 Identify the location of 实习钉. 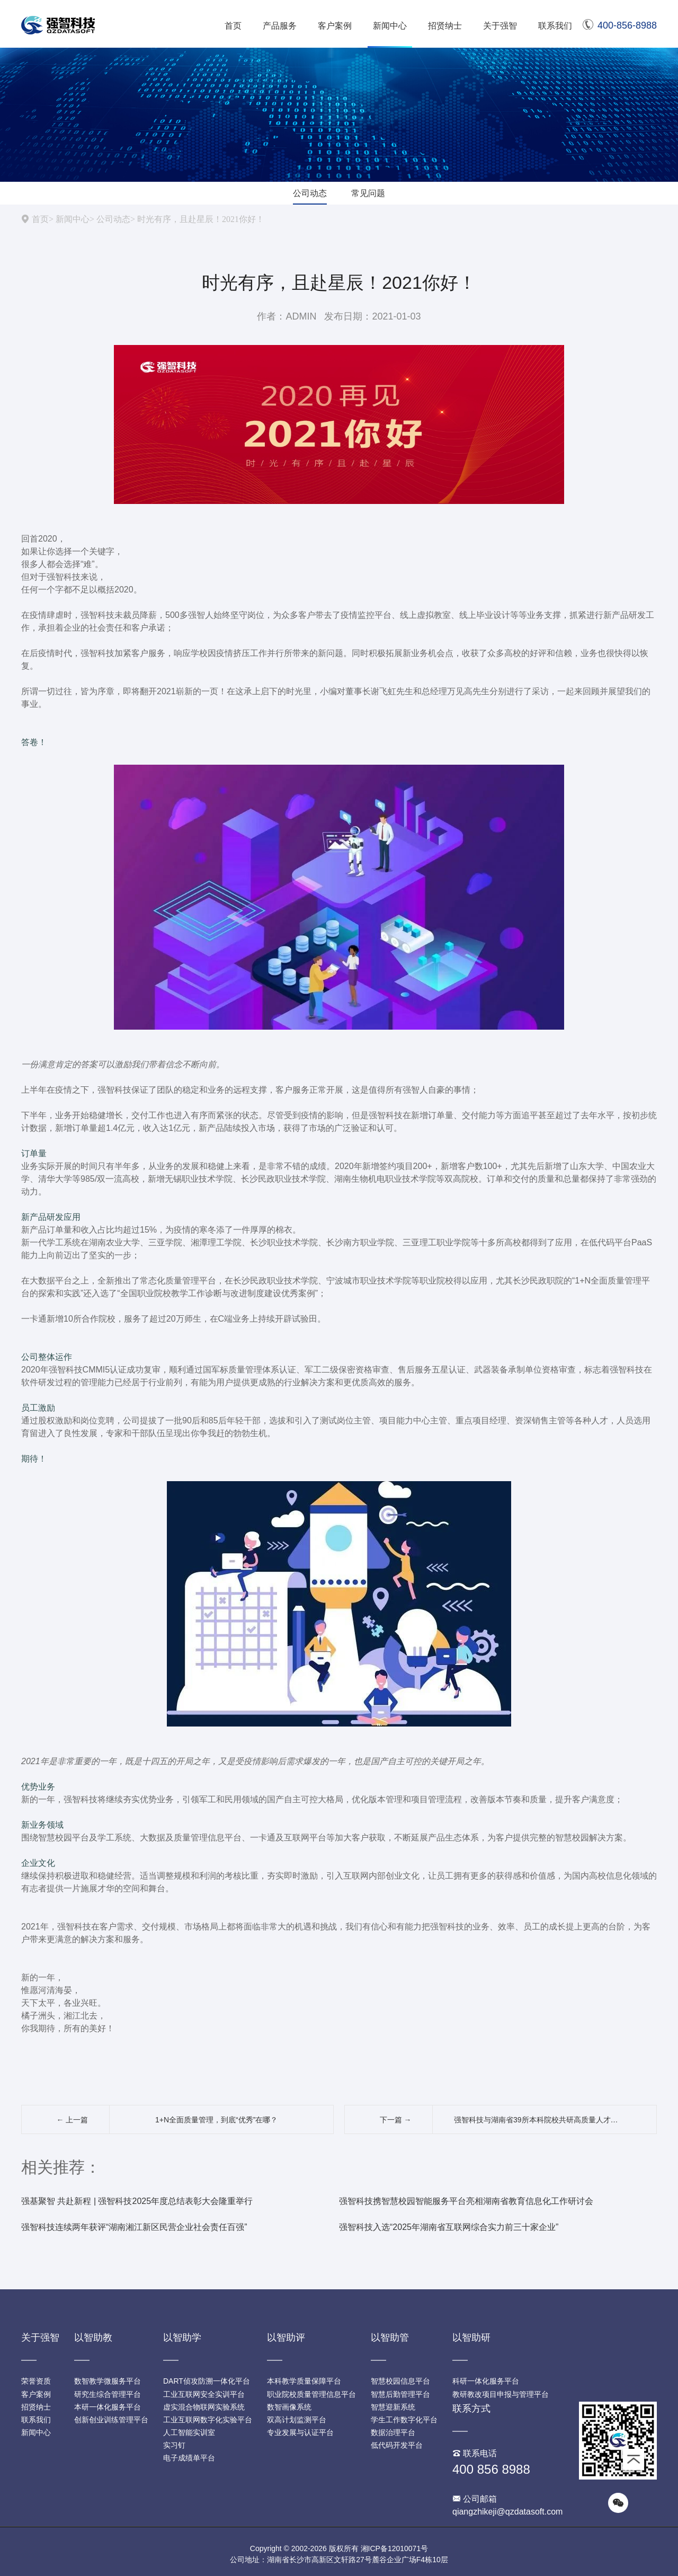
(174, 2445).